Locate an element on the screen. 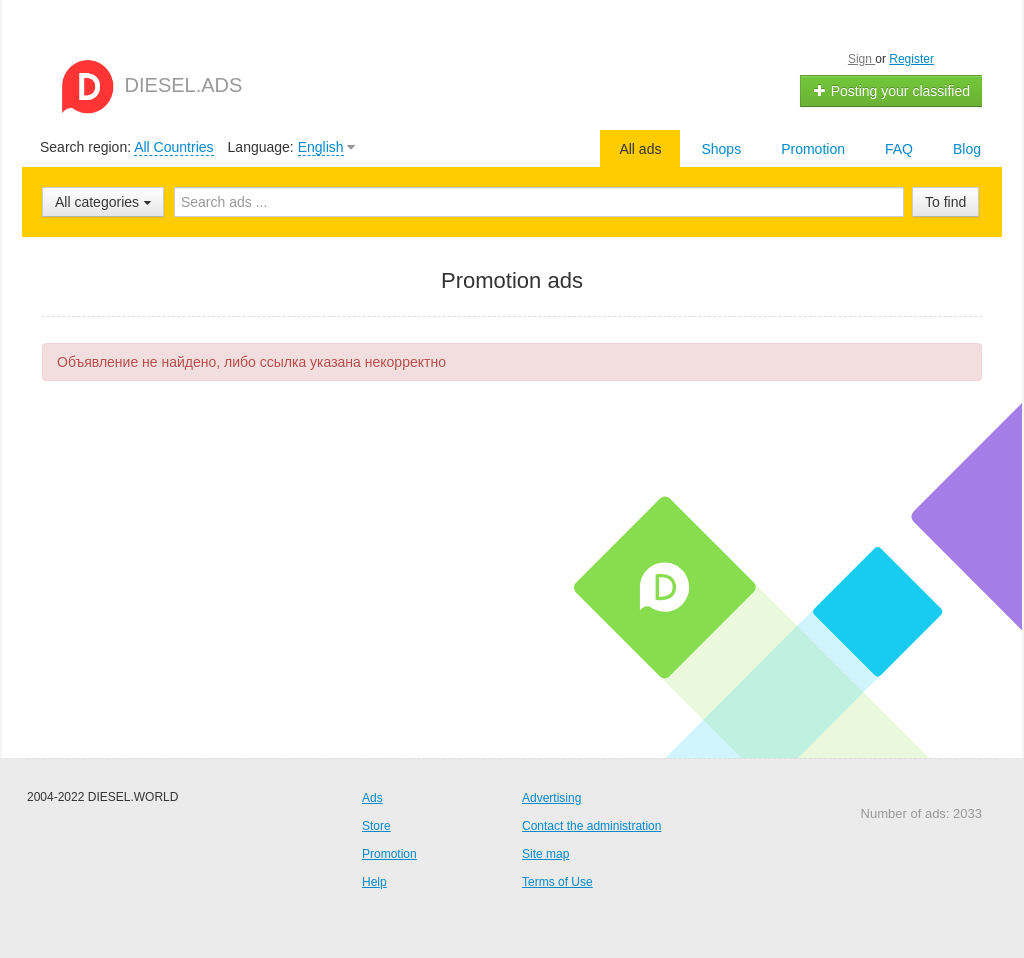 Image resolution: width=1024 pixels, height=958 pixels. FAQ is located at coordinates (899, 149).